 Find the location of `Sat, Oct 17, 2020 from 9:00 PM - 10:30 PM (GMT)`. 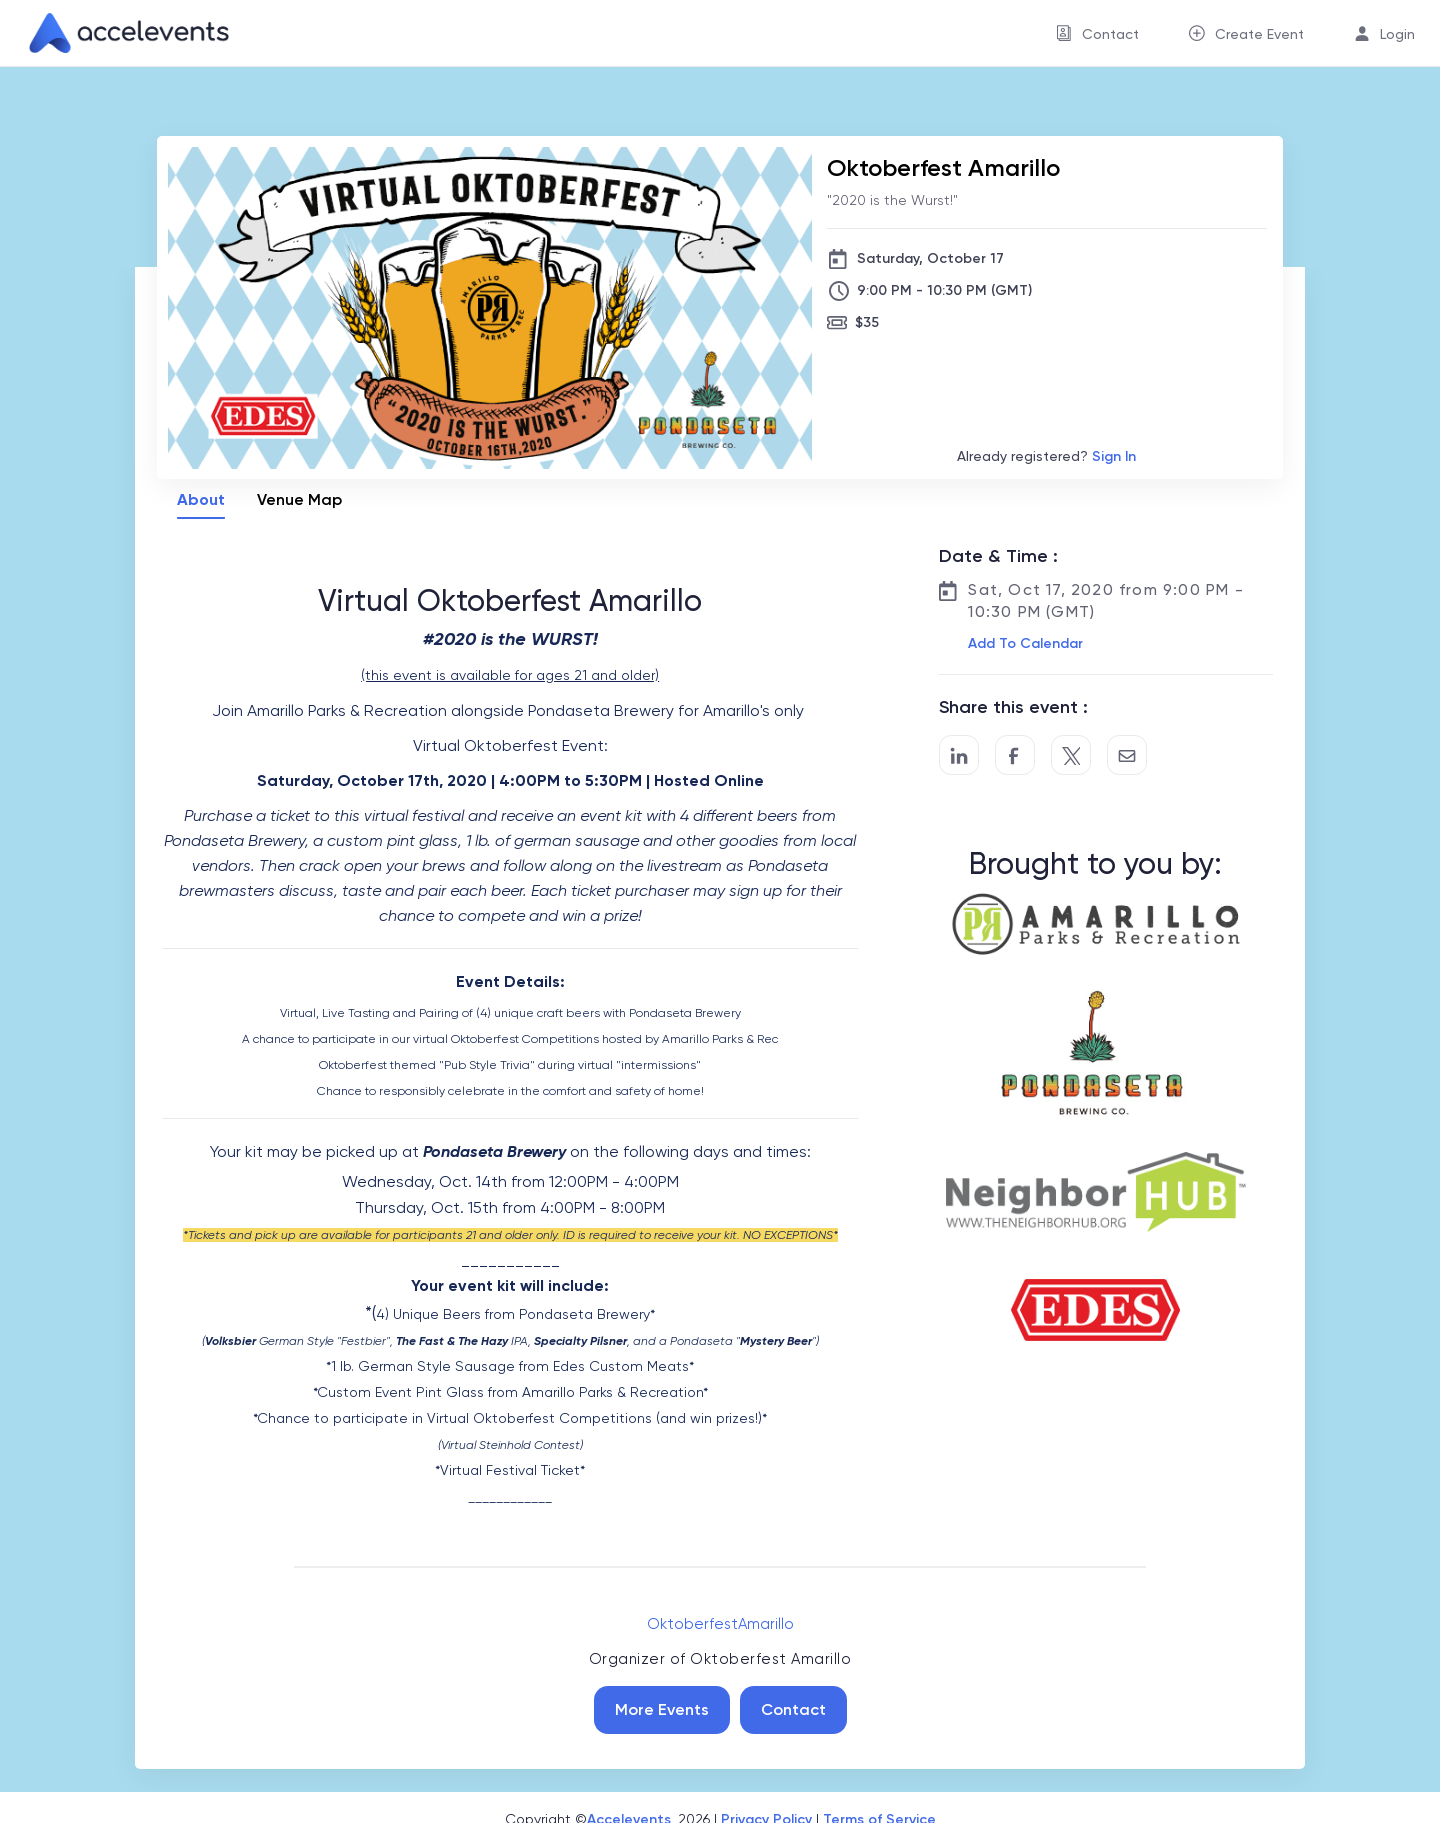

Sat, Oct 17, 2020 from 9:00 PM - 10:30 PM (GMT) is located at coordinates (1105, 600).